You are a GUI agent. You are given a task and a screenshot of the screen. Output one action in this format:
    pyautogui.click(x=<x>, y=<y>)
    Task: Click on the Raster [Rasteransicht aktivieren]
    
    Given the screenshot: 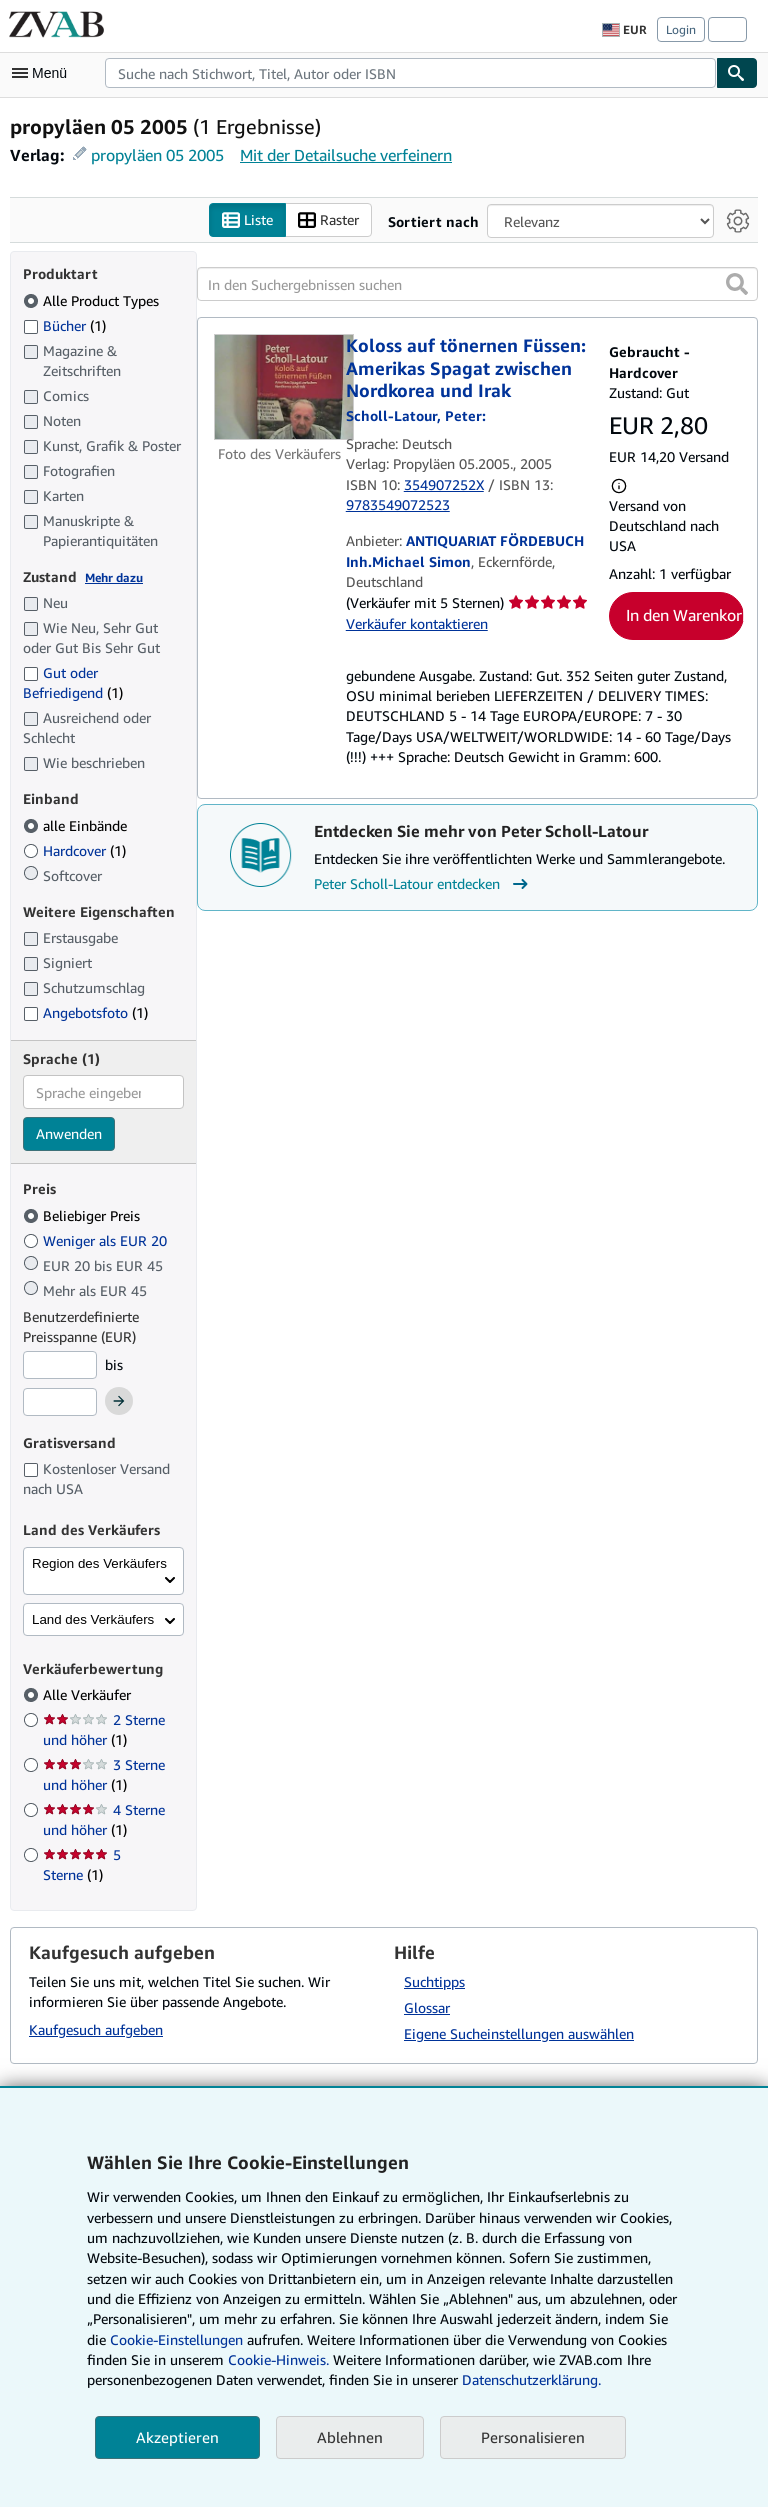 What is the action you would take?
    pyautogui.click(x=328, y=220)
    